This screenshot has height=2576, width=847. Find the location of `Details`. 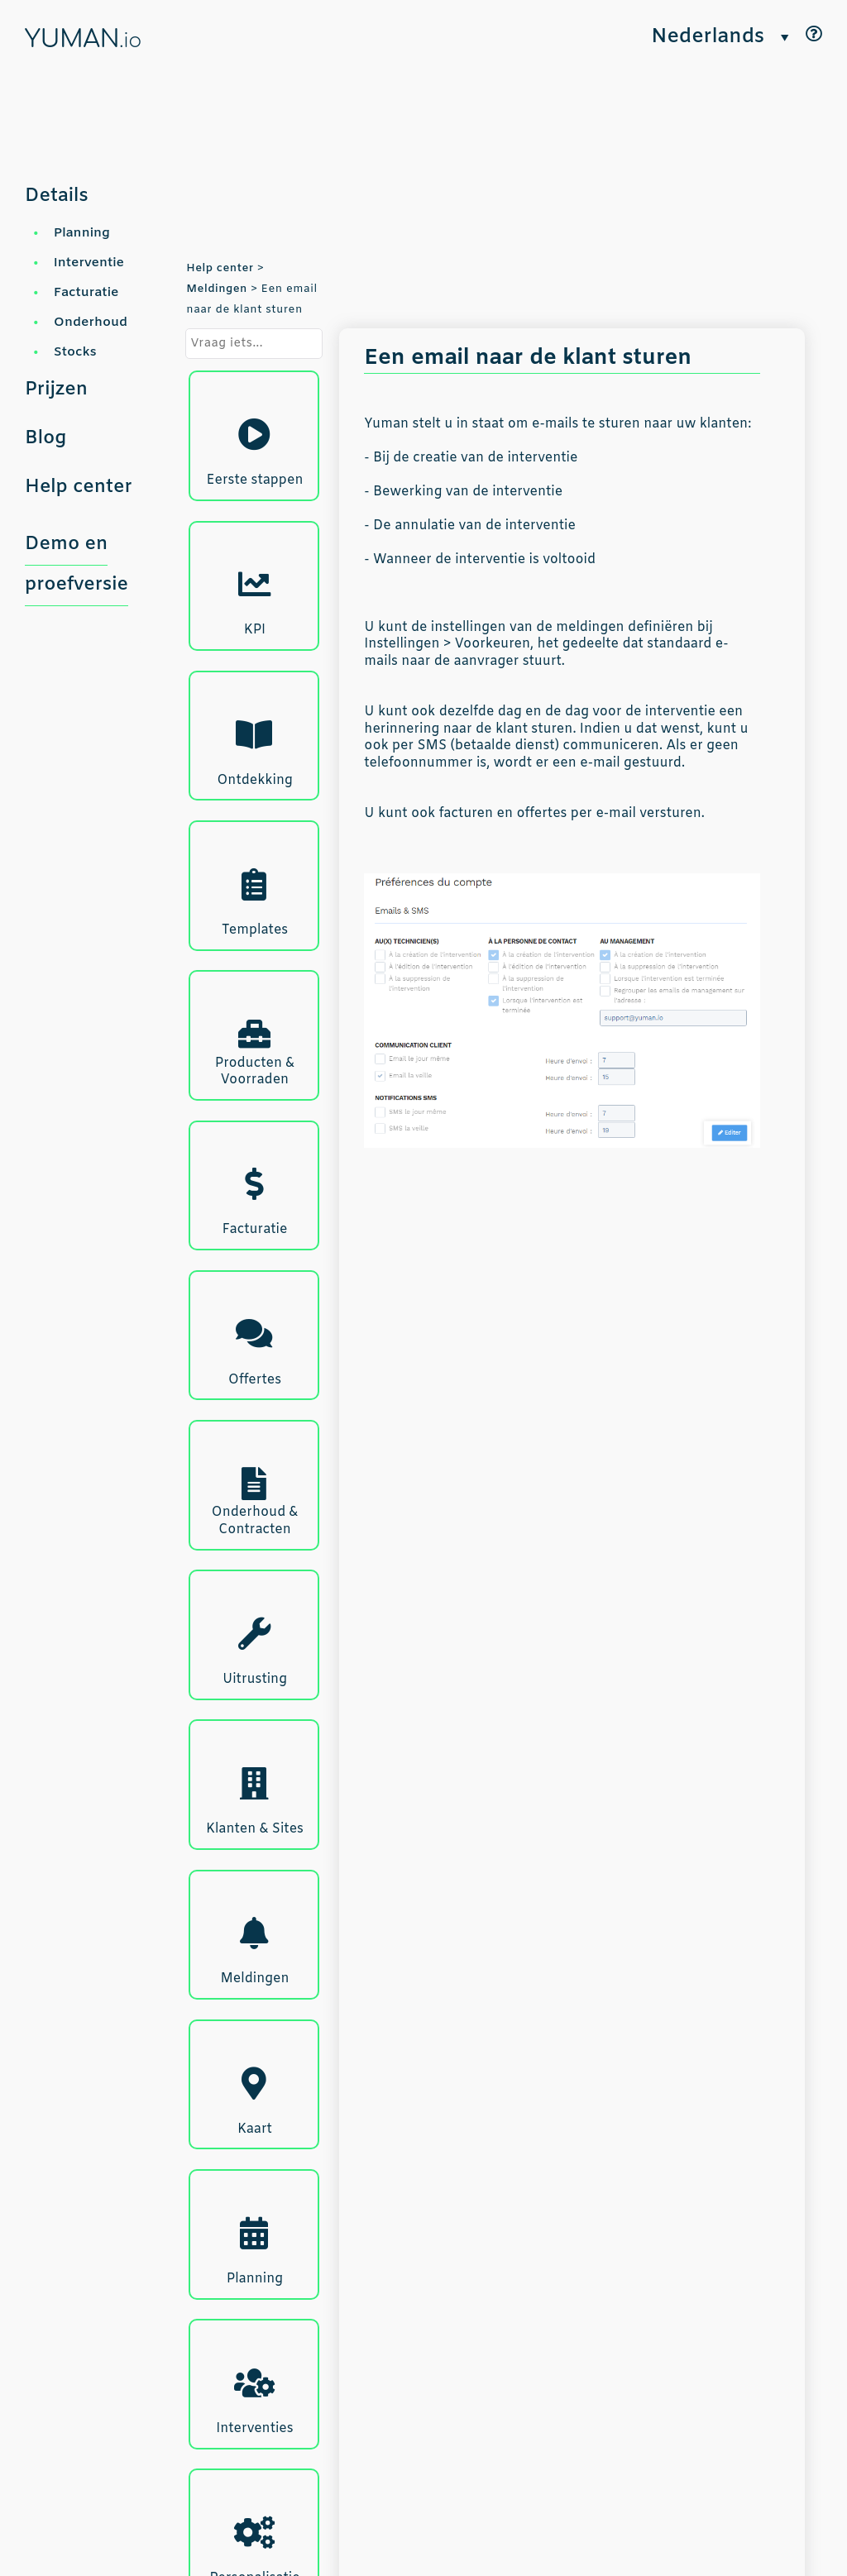

Details is located at coordinates (57, 196).